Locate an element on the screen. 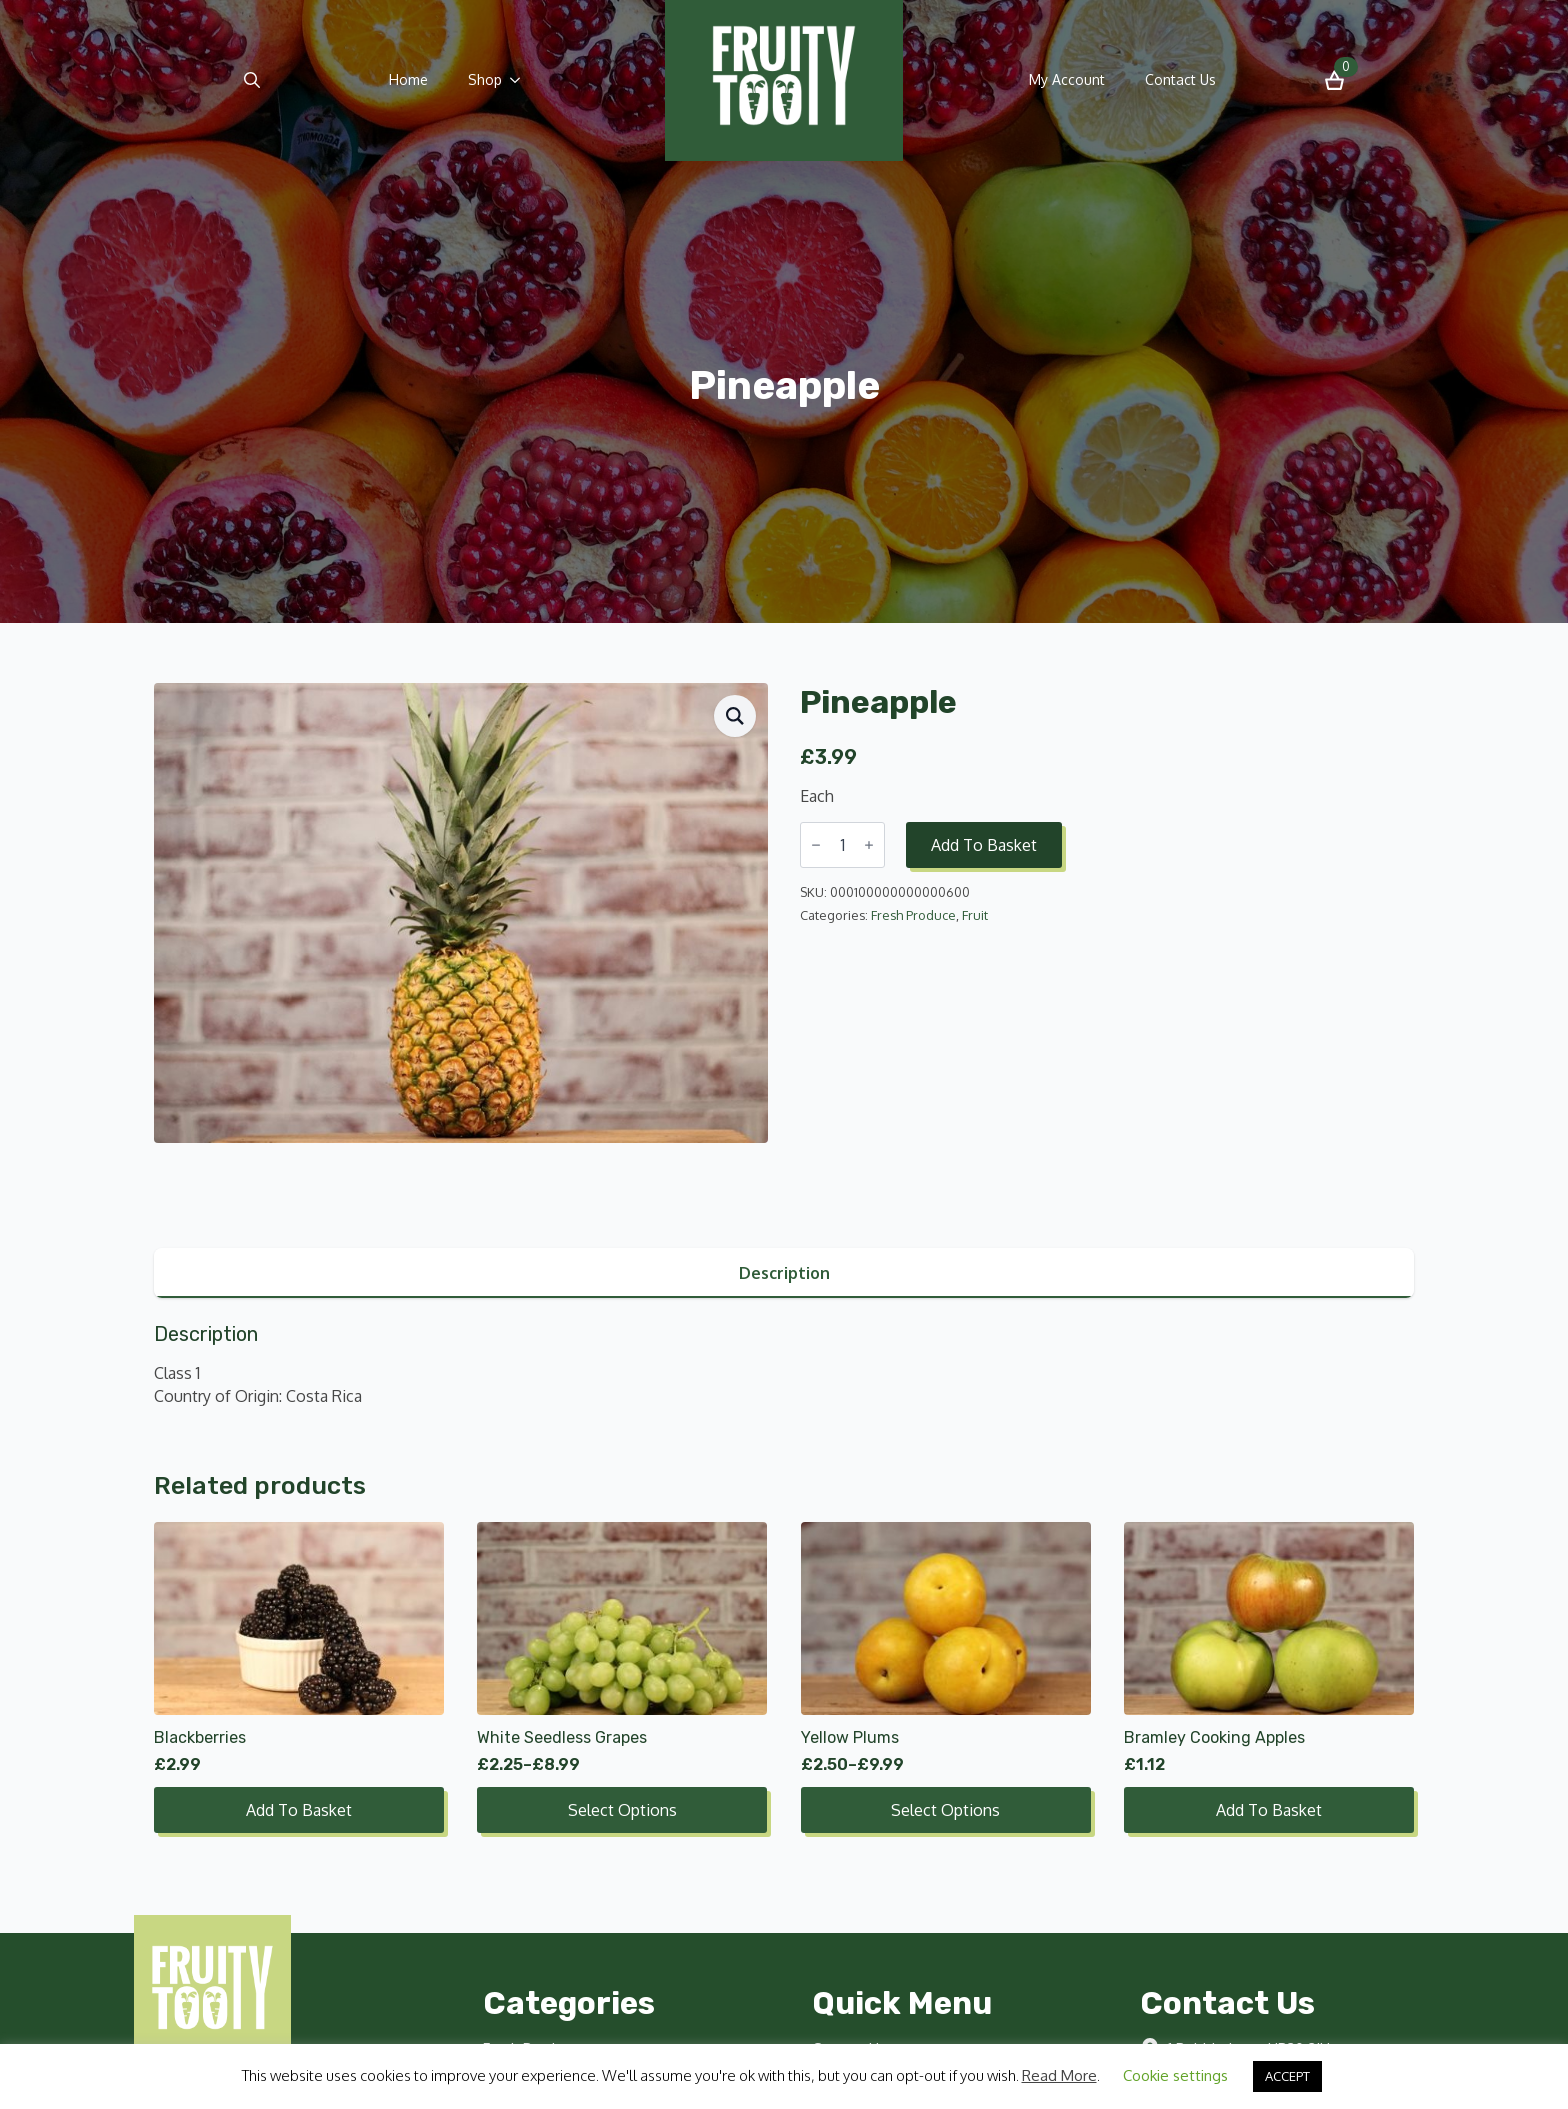 The width and height of the screenshot is (1568, 2109). [Shop Submenu] is located at coordinates (521, 80).